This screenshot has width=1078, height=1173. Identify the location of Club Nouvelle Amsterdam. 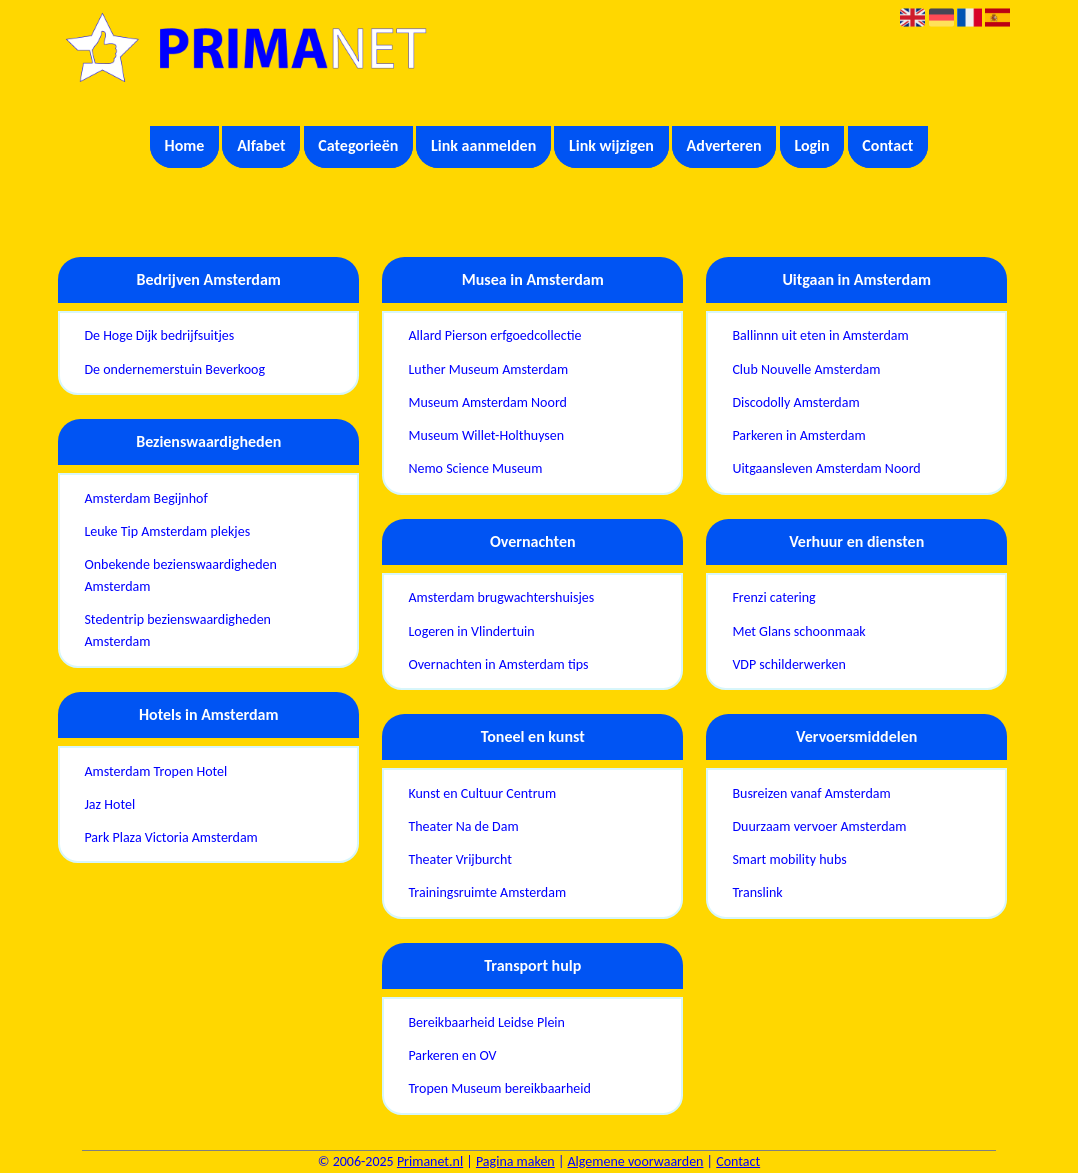
(806, 369).